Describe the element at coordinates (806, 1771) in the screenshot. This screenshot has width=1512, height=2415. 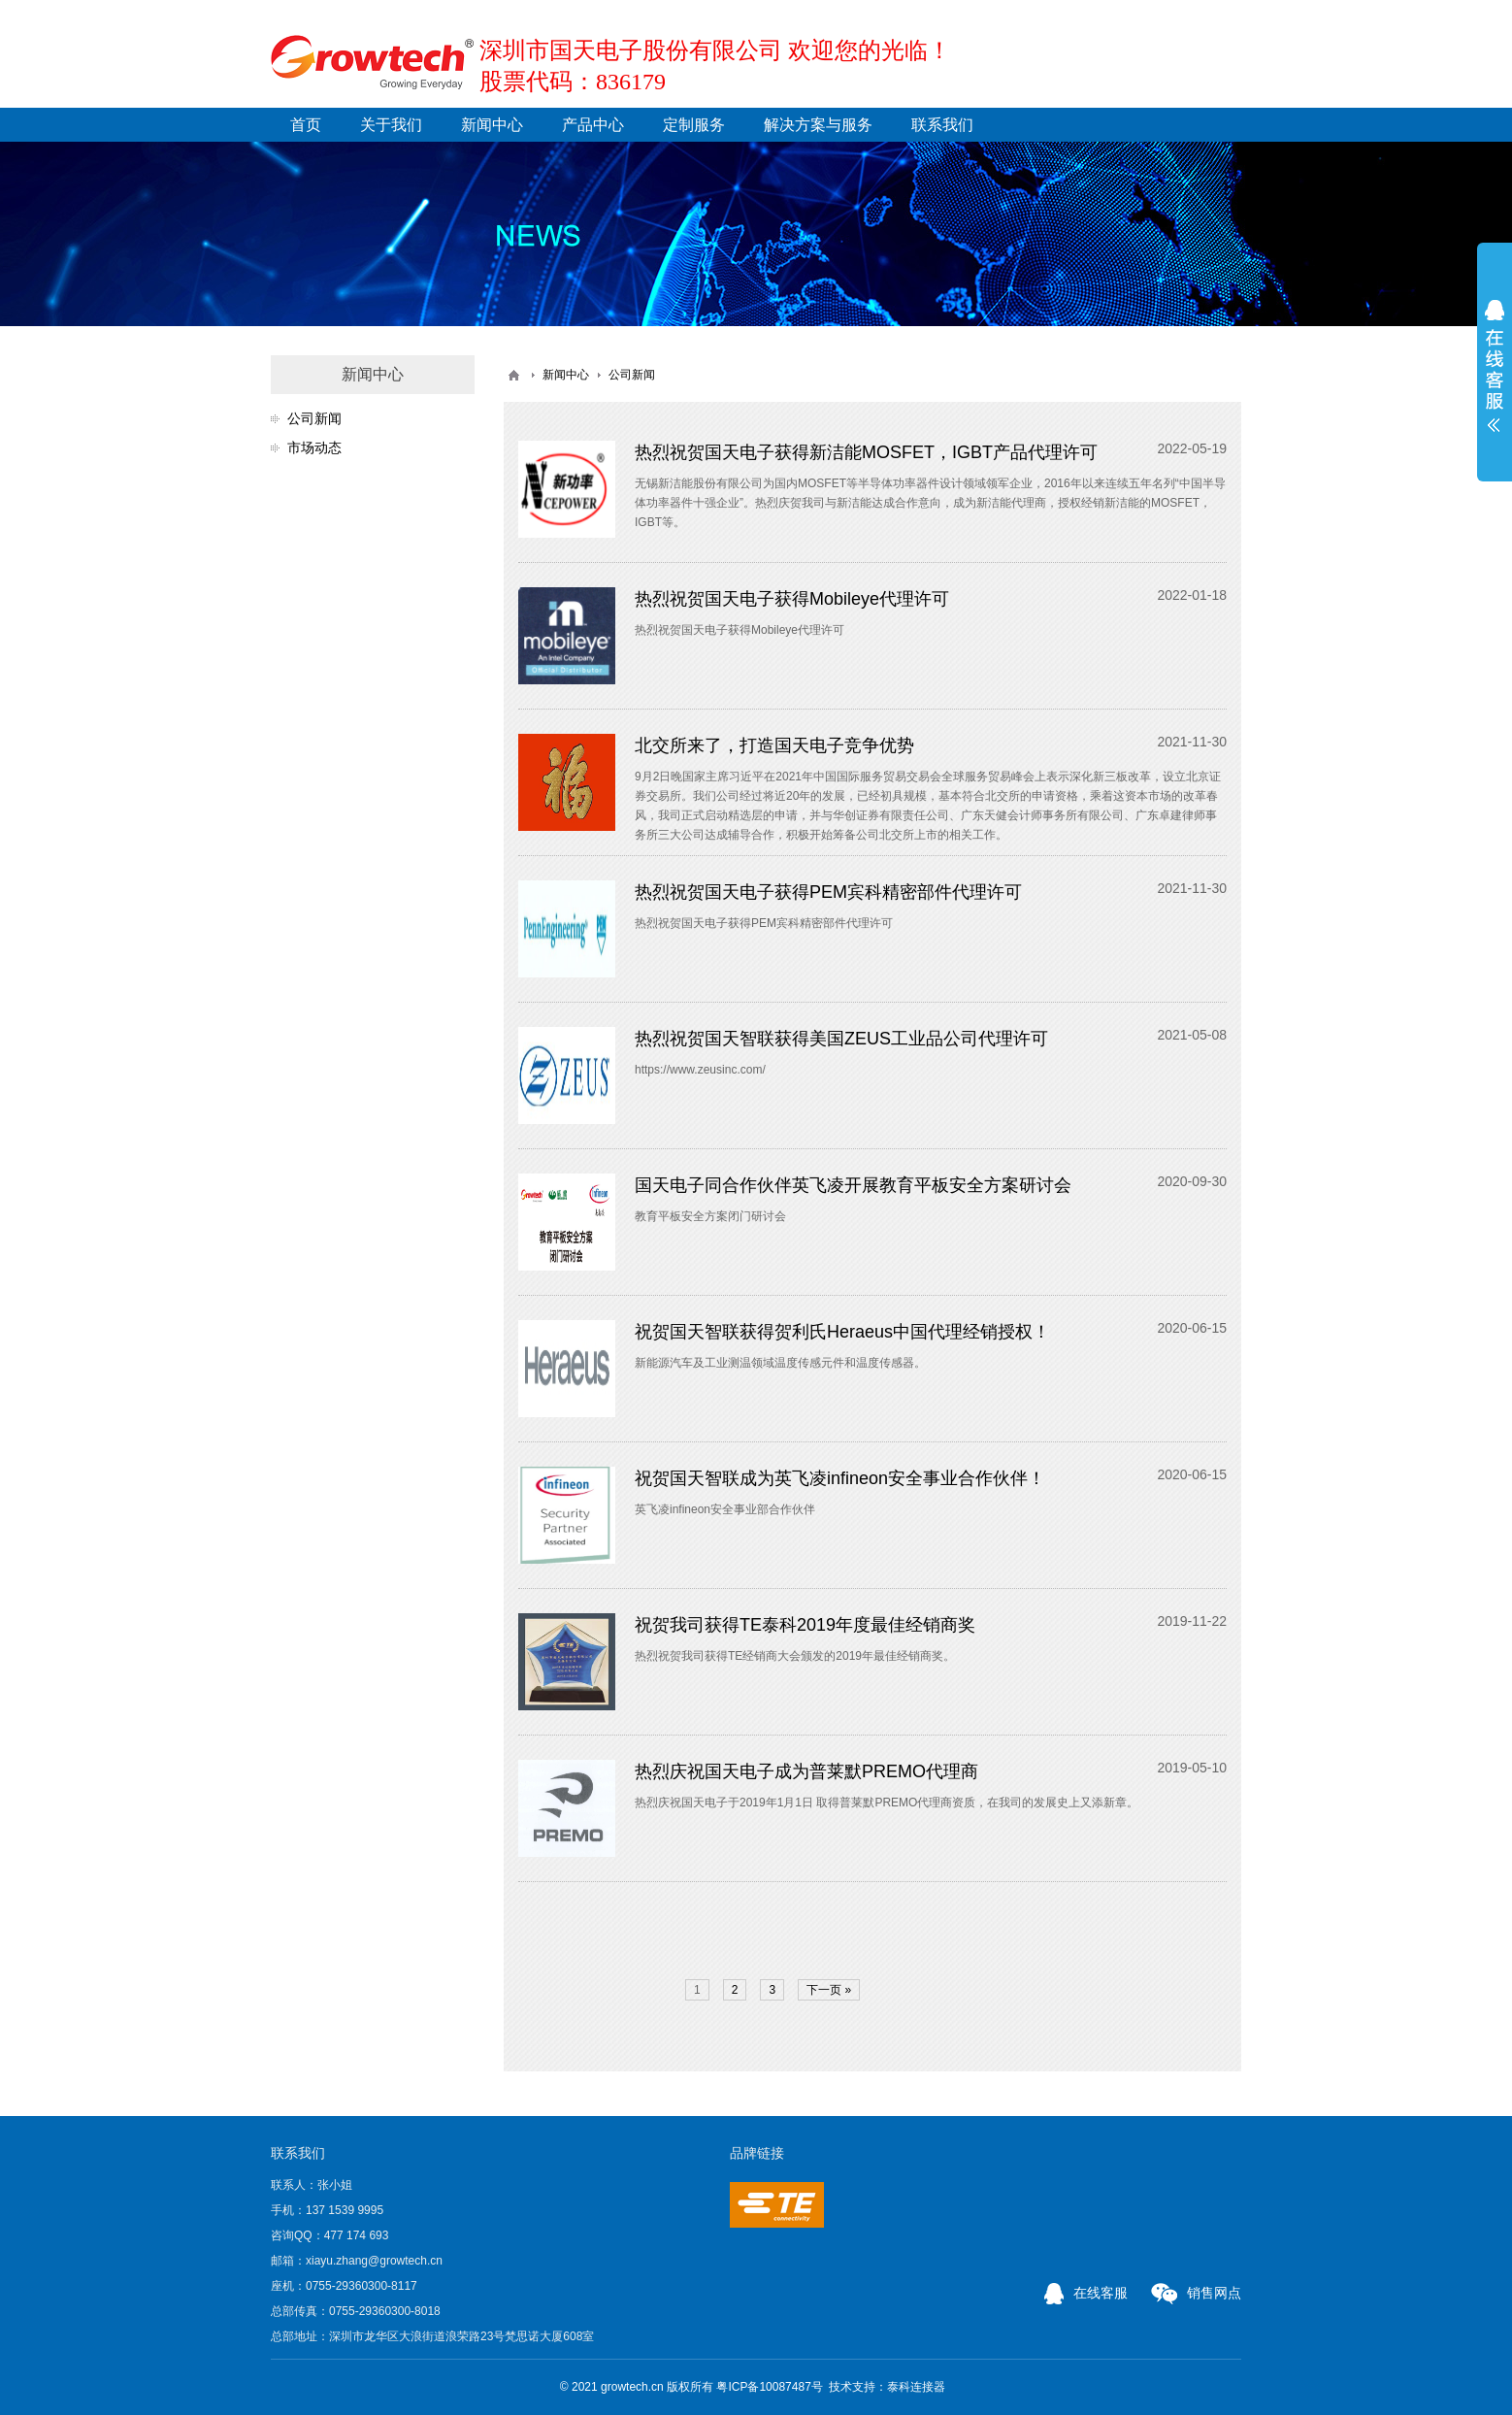
I see `热烈庆祝国天电子成为普莱默PREMO代理商` at that location.